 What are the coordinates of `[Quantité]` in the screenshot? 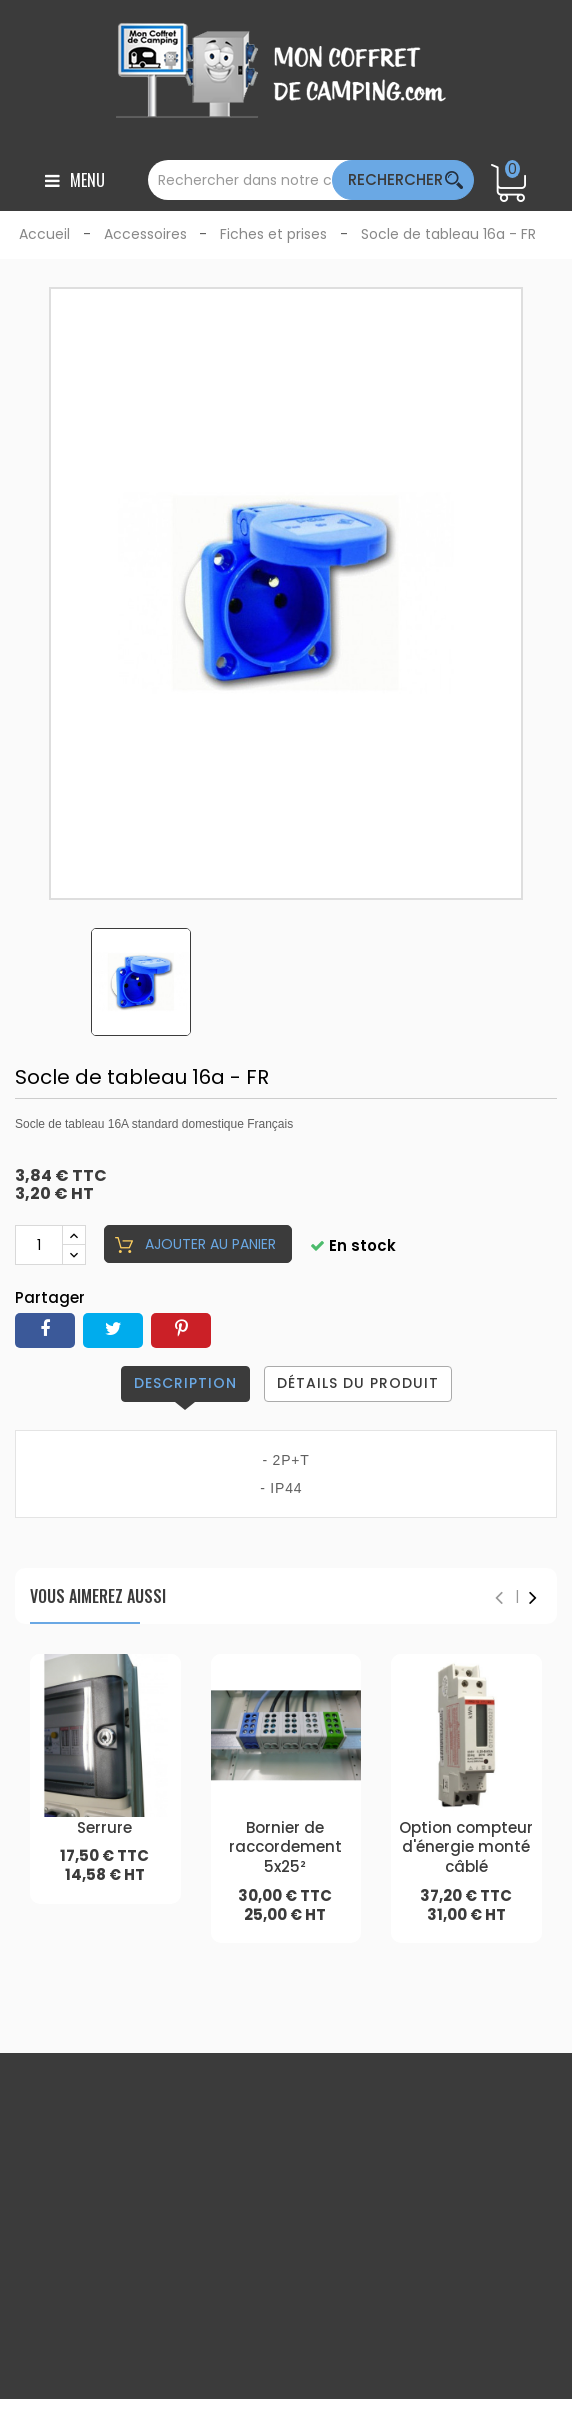 It's located at (39, 1245).